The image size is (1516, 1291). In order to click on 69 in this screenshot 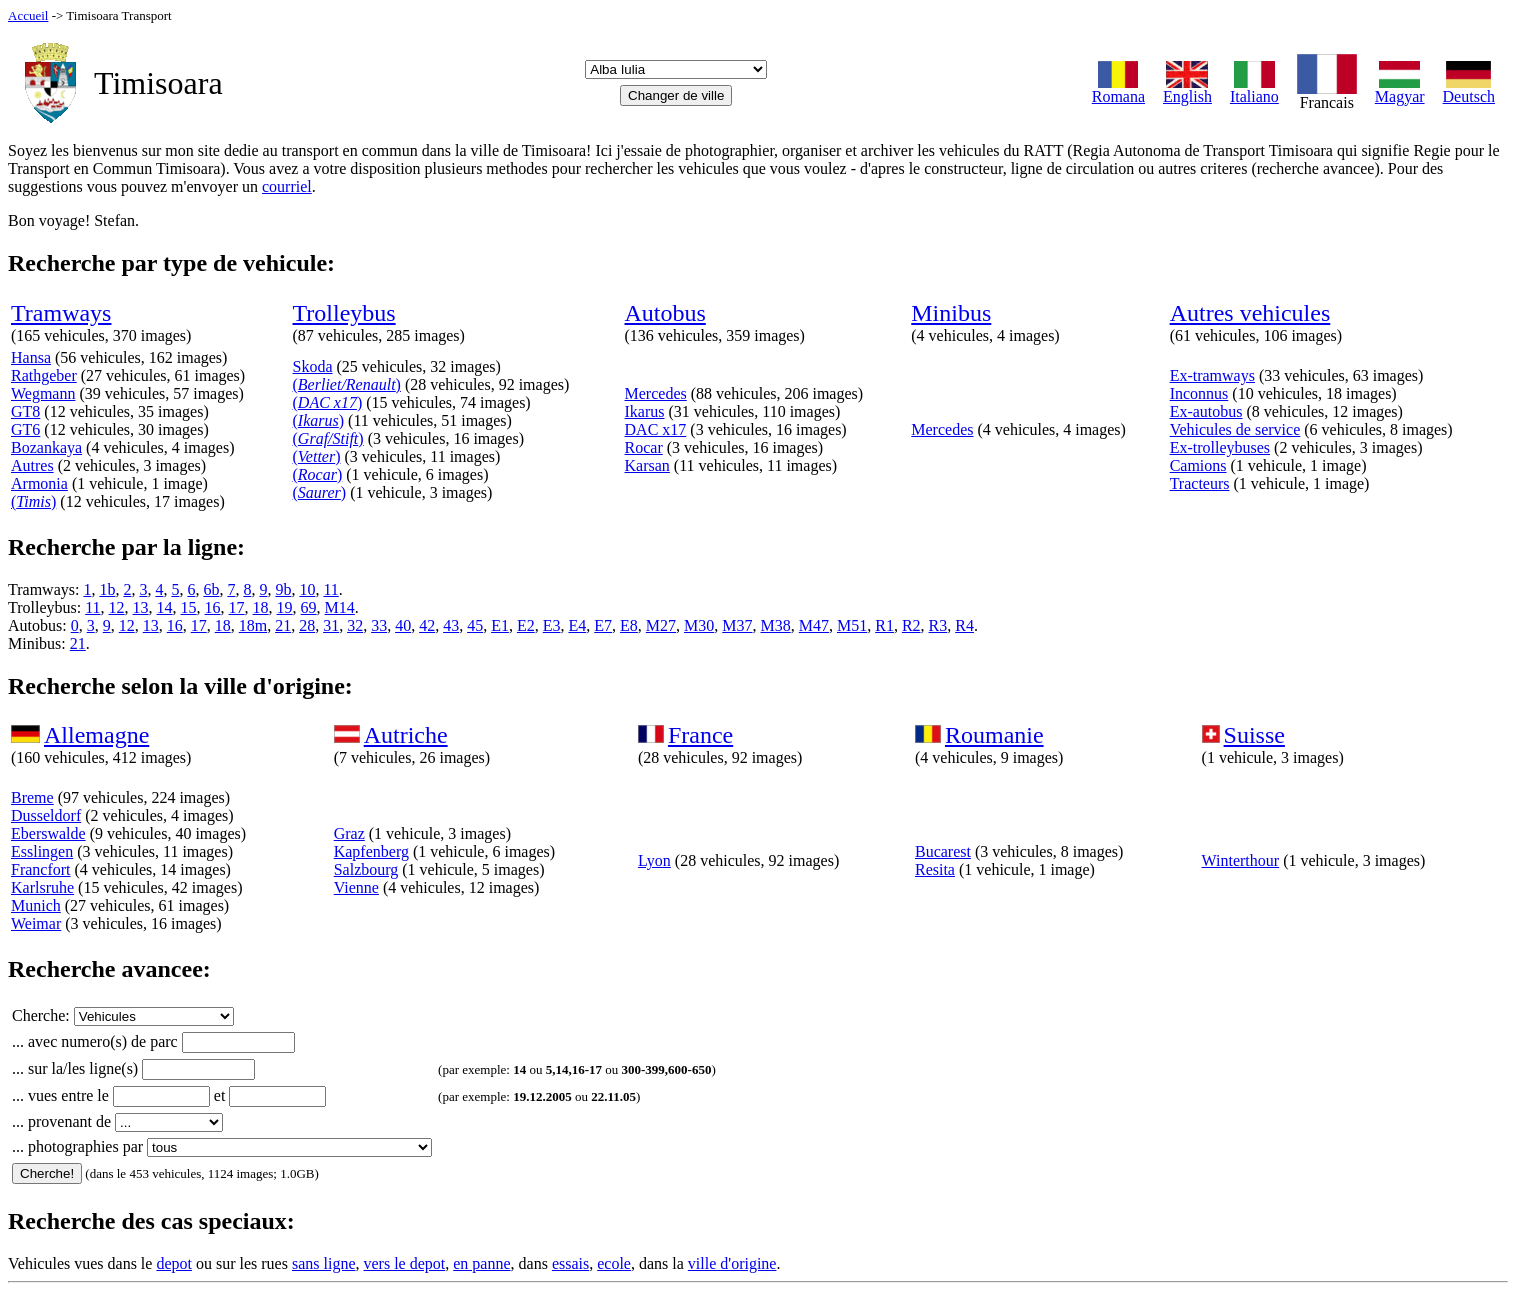, I will do `click(309, 607)`.